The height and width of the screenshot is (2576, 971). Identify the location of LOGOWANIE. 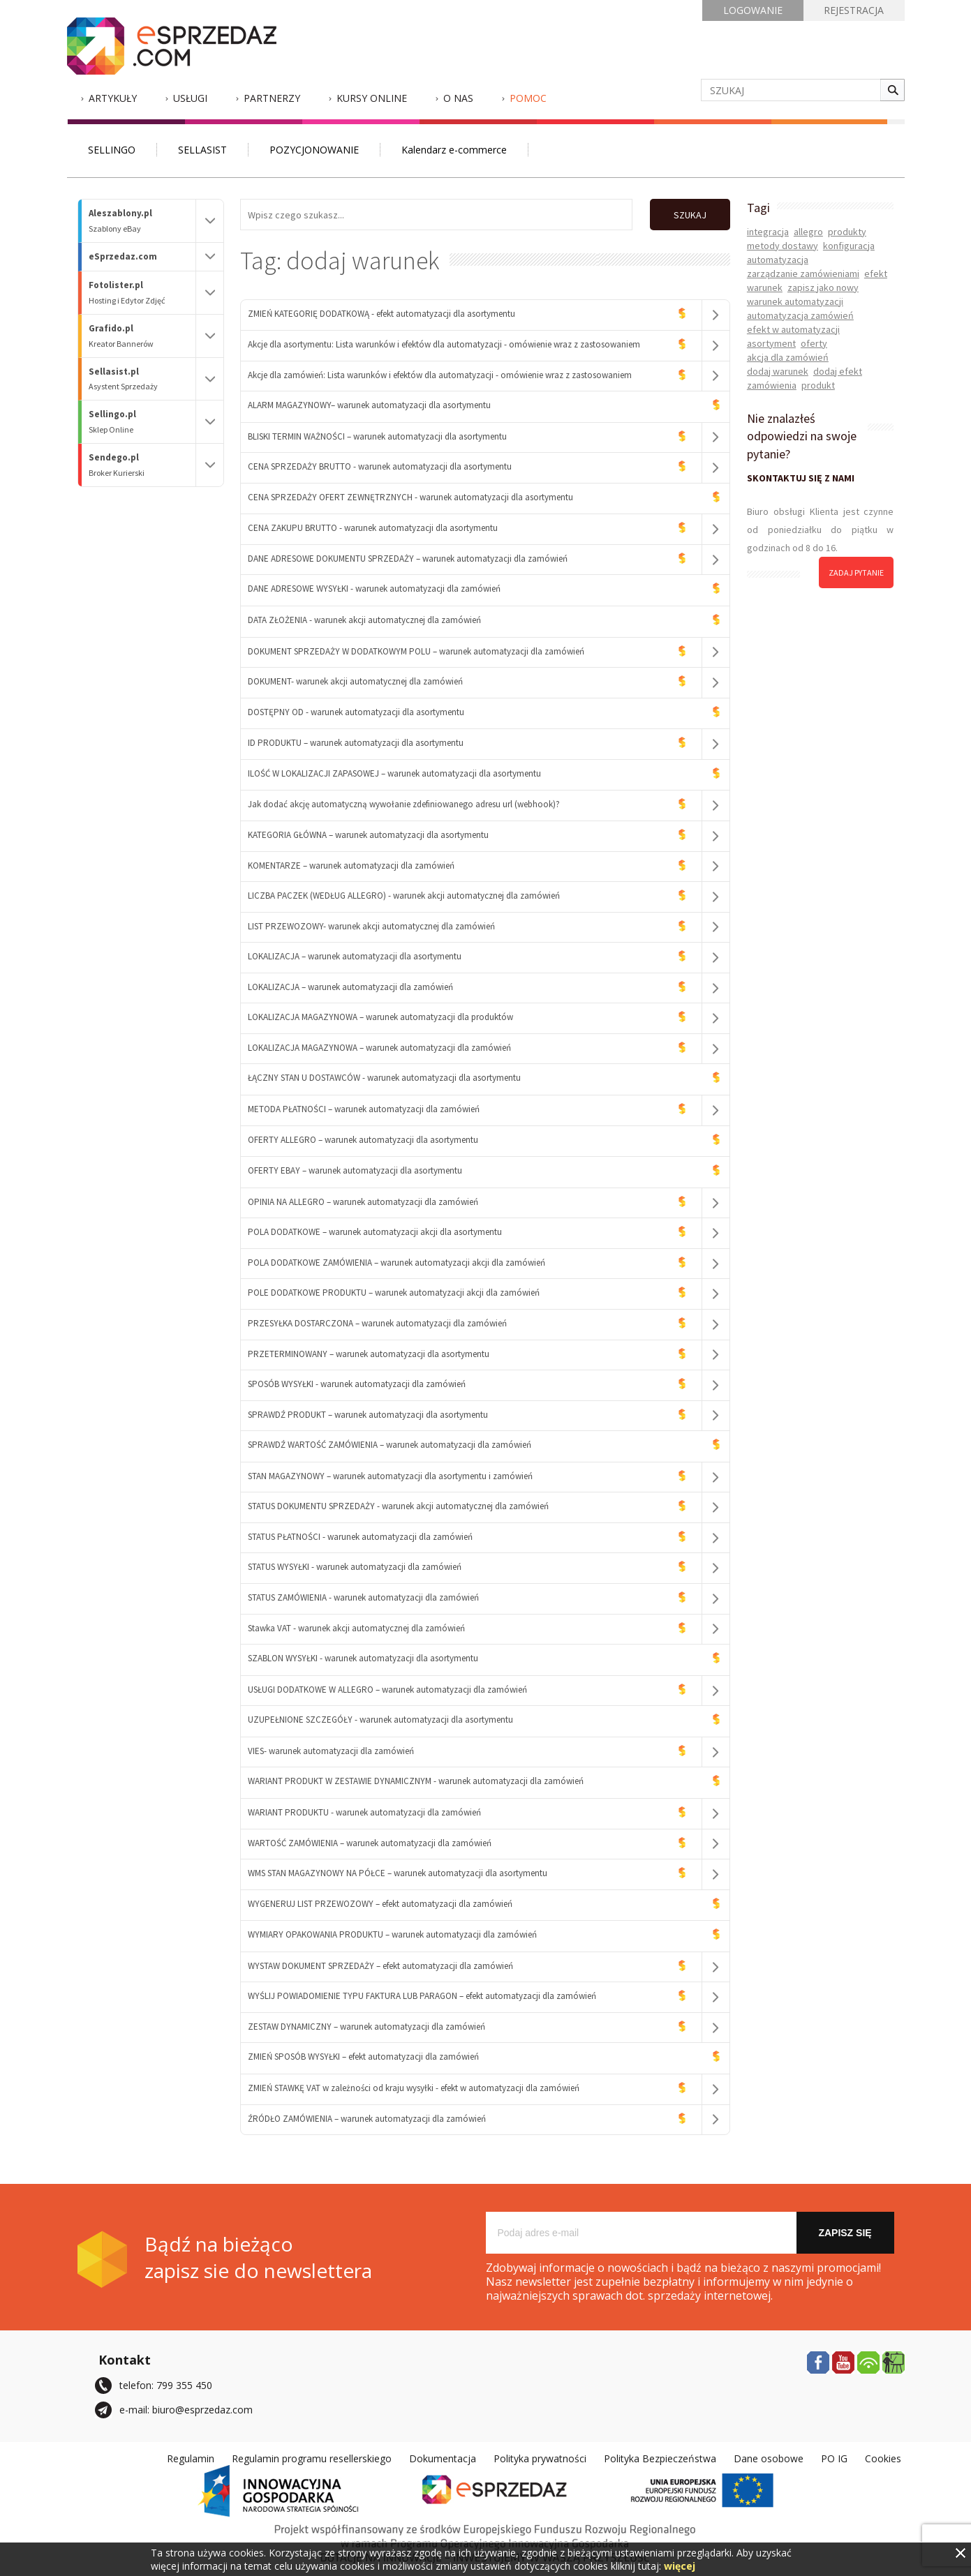
(753, 10).